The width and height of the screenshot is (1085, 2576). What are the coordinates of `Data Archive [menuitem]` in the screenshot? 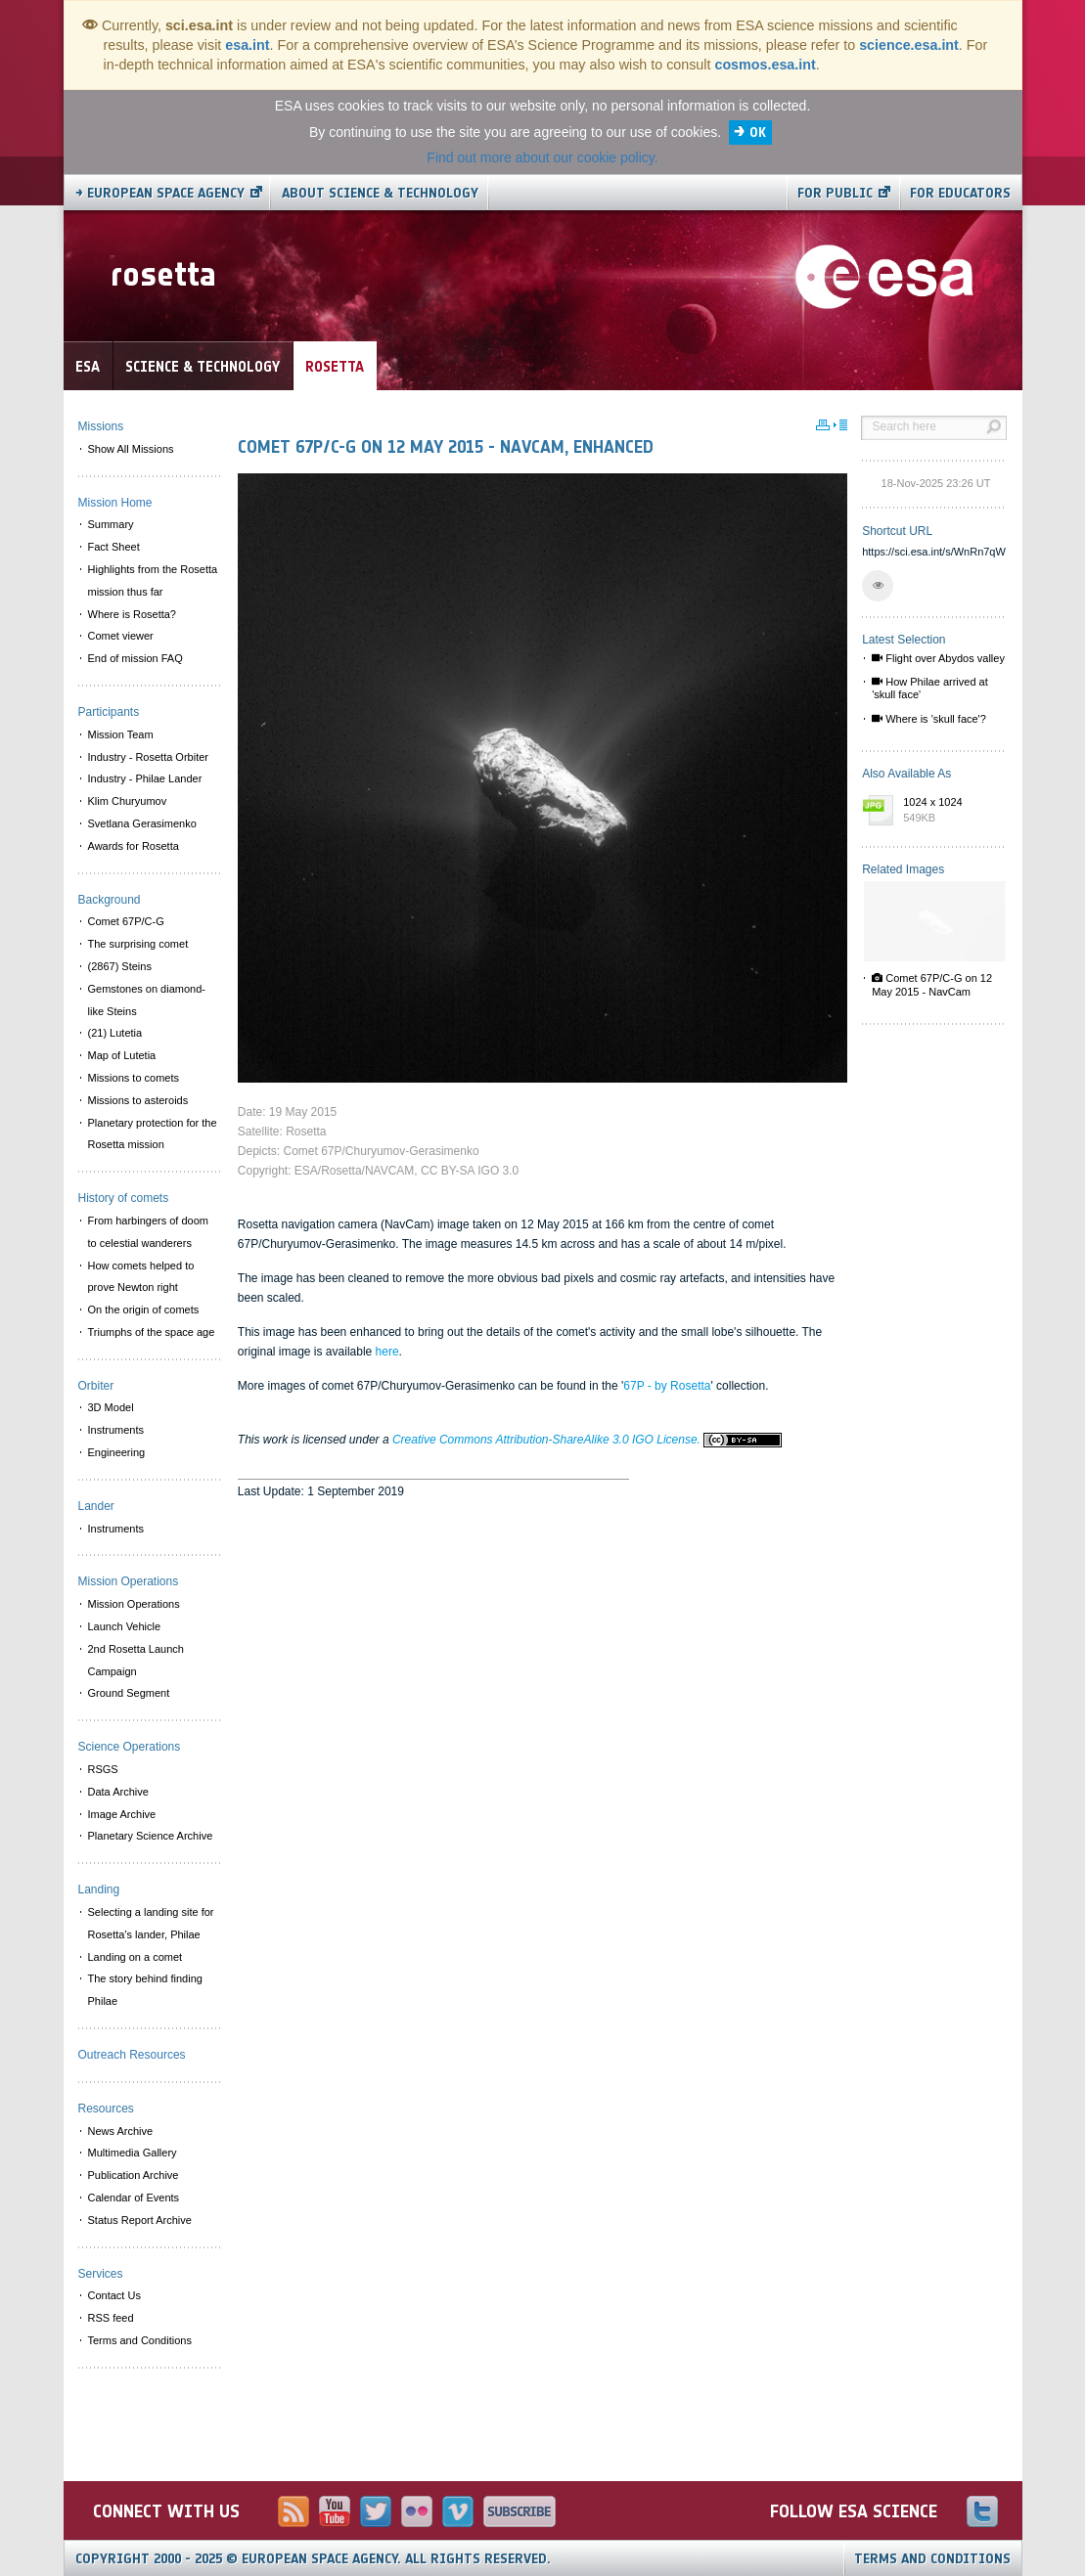 It's located at (118, 1792).